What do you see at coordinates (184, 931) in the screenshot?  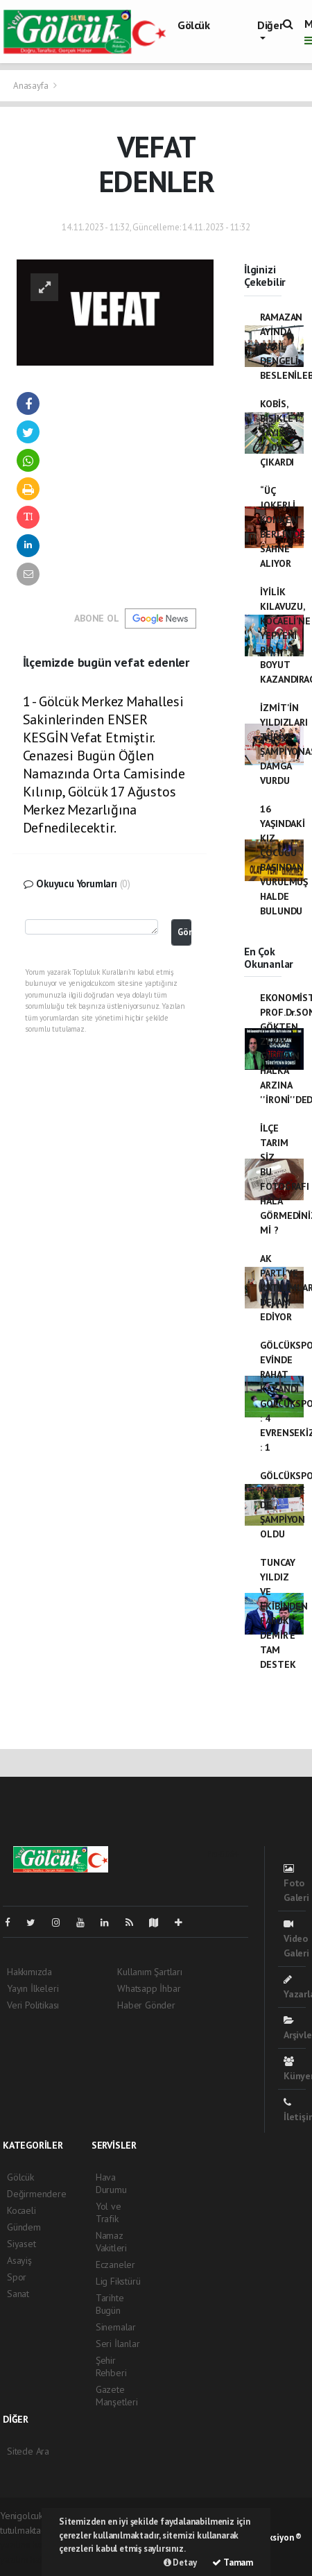 I see `Gönder` at bounding box center [184, 931].